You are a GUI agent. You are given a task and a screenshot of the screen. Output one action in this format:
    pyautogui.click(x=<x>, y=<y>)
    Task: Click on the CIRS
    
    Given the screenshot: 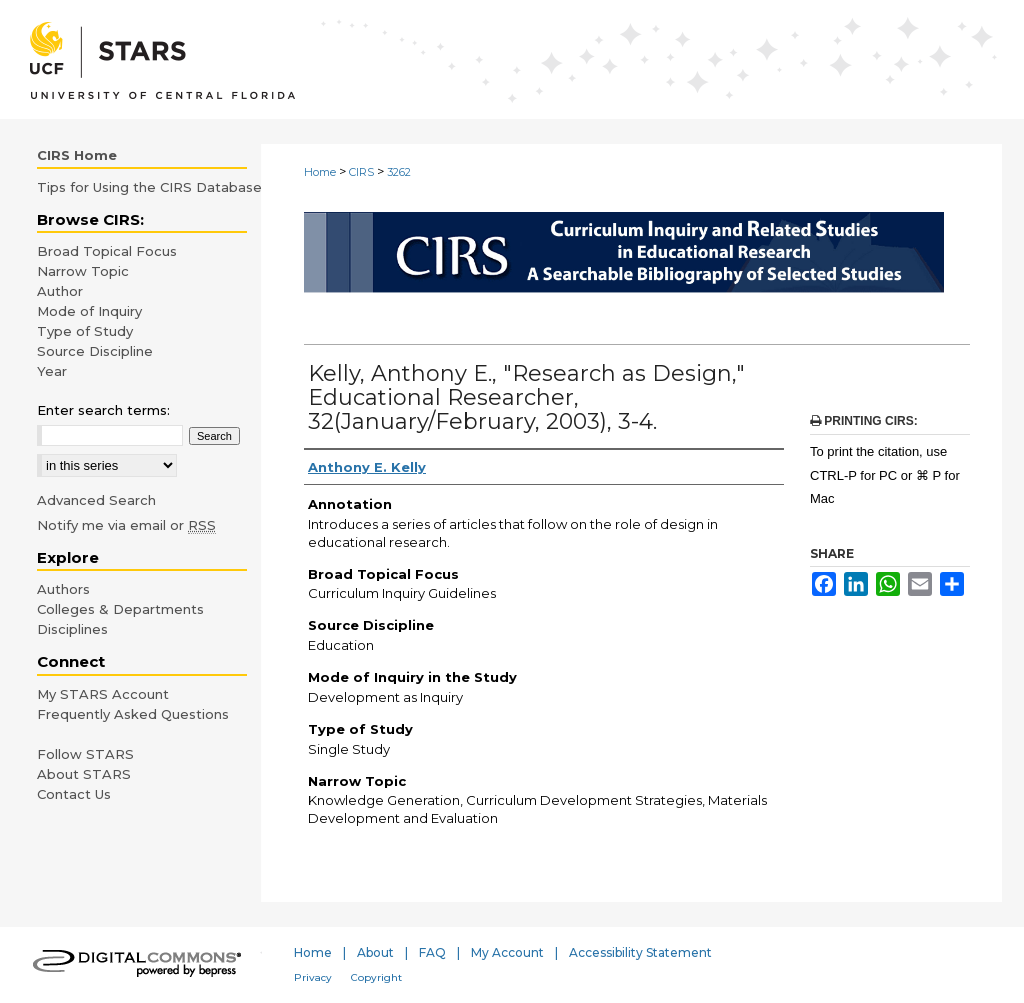 What is the action you would take?
    pyautogui.click(x=361, y=172)
    